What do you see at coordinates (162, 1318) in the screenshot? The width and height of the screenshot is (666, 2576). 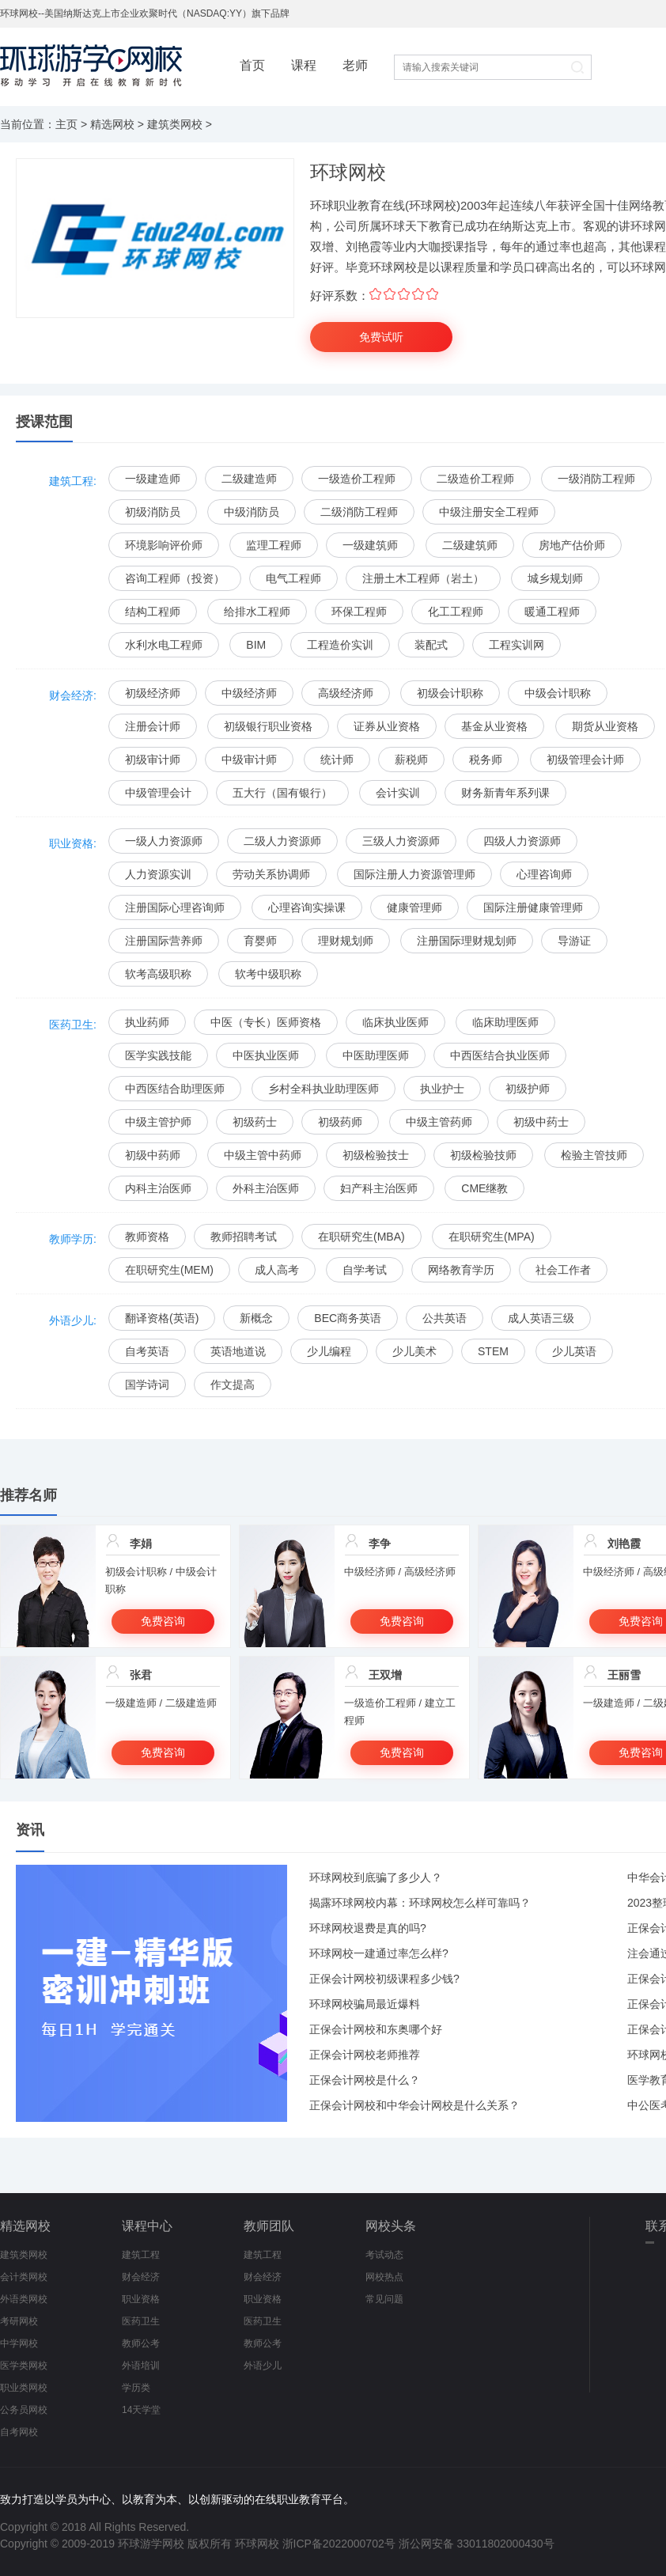 I see `翻译资格(英语)` at bounding box center [162, 1318].